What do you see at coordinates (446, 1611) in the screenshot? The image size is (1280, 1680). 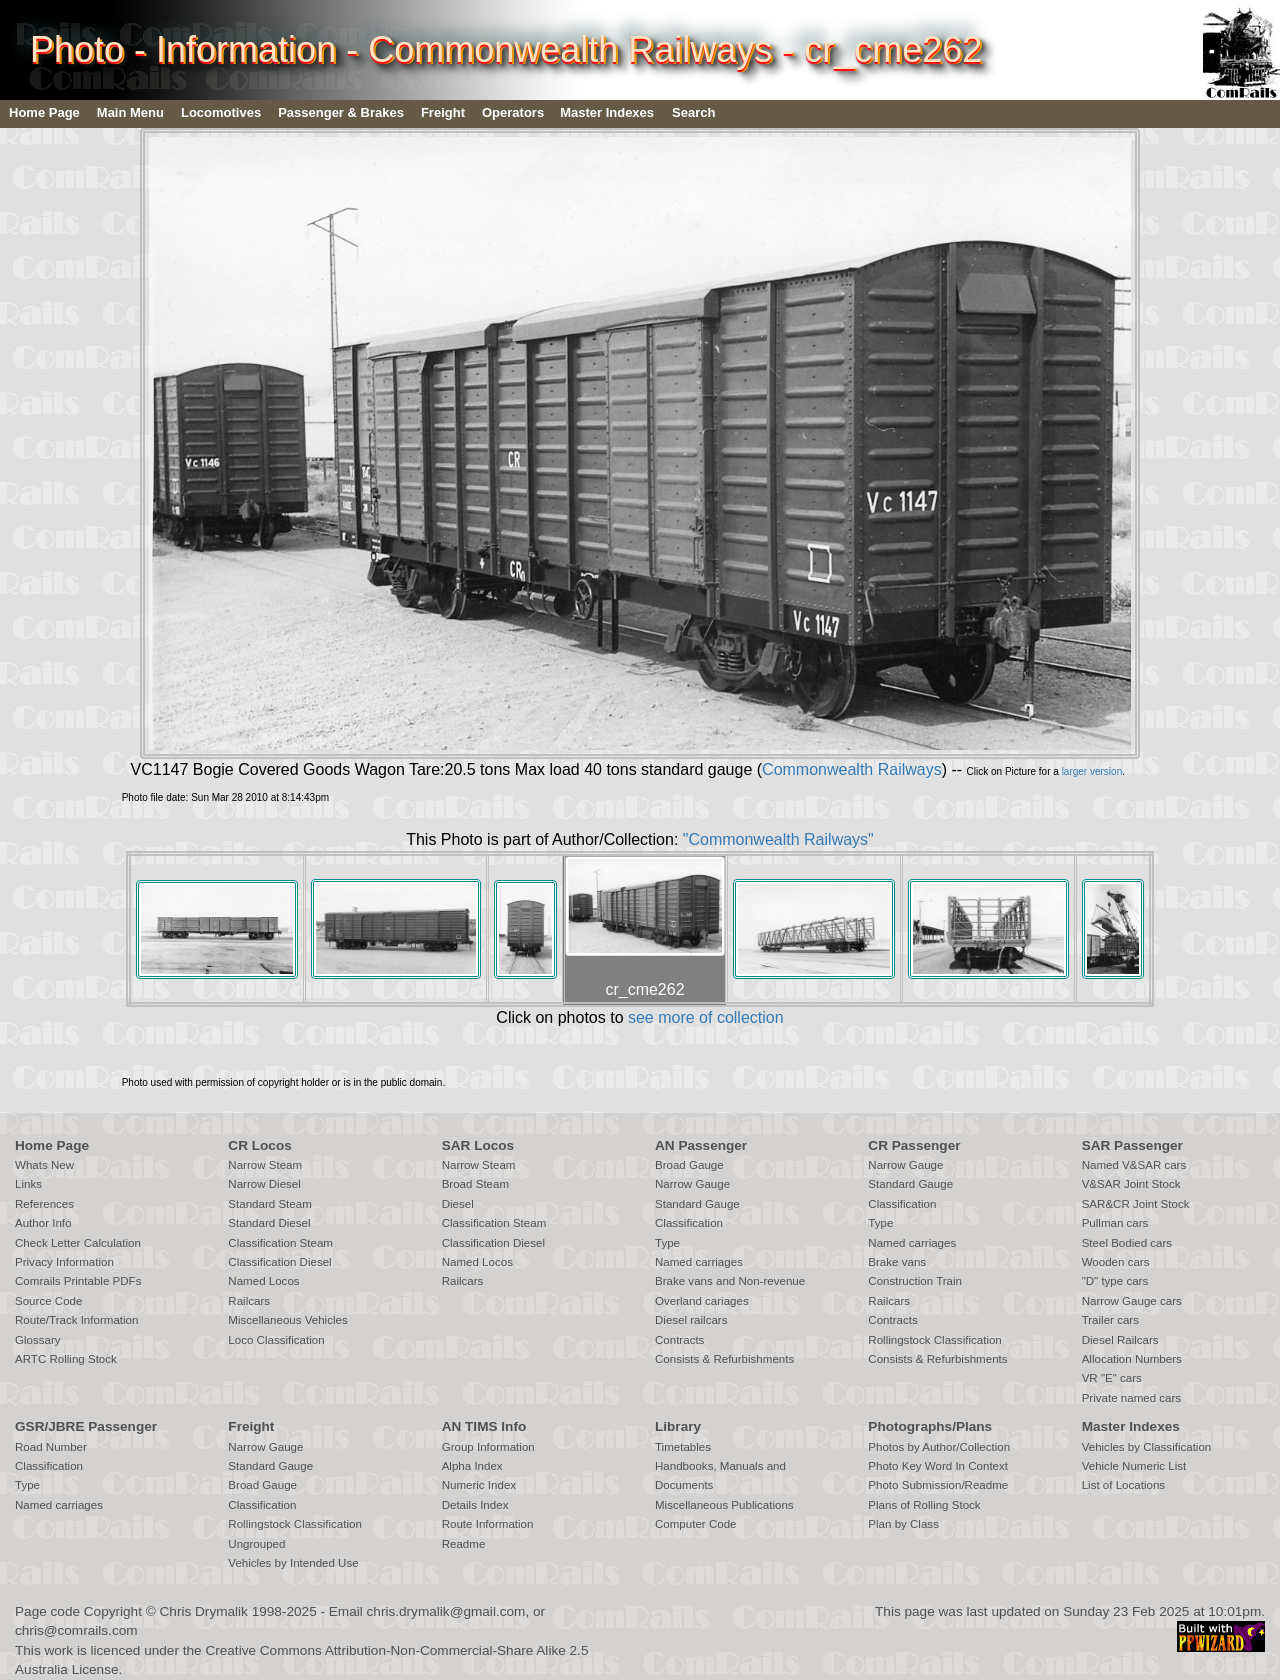 I see `chris.drymalik@gmail.com` at bounding box center [446, 1611].